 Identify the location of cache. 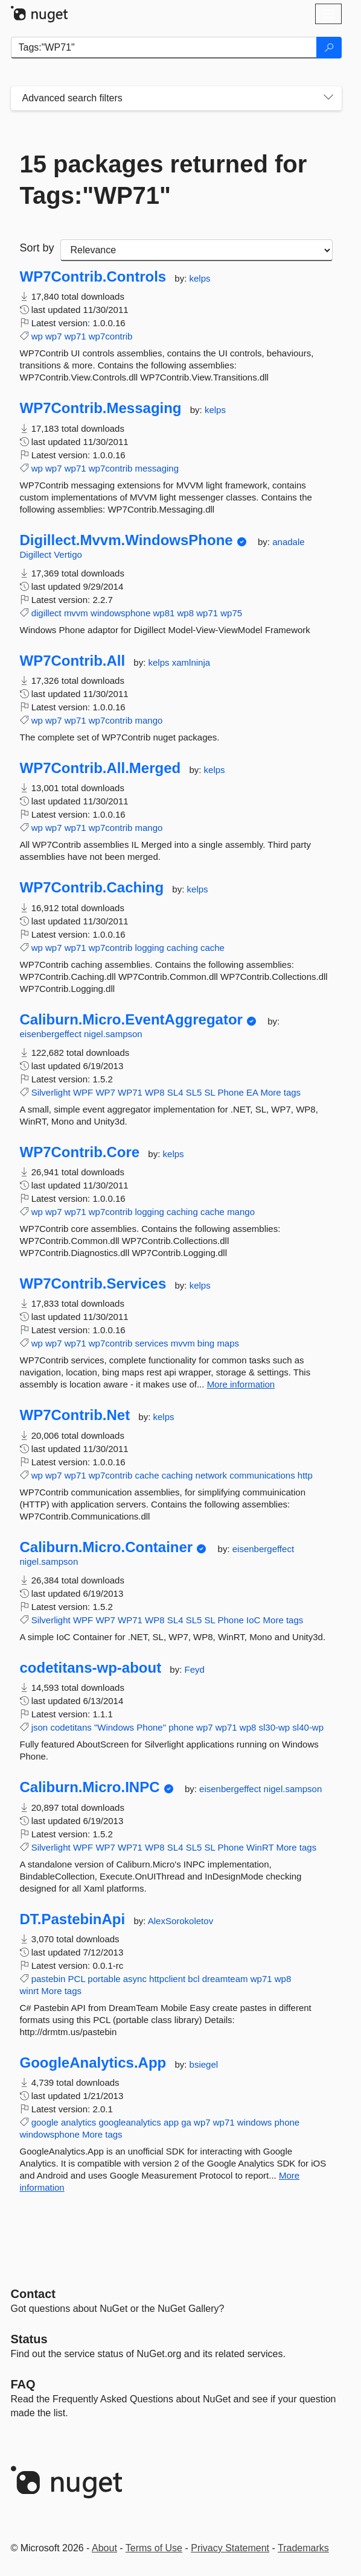
(212, 947).